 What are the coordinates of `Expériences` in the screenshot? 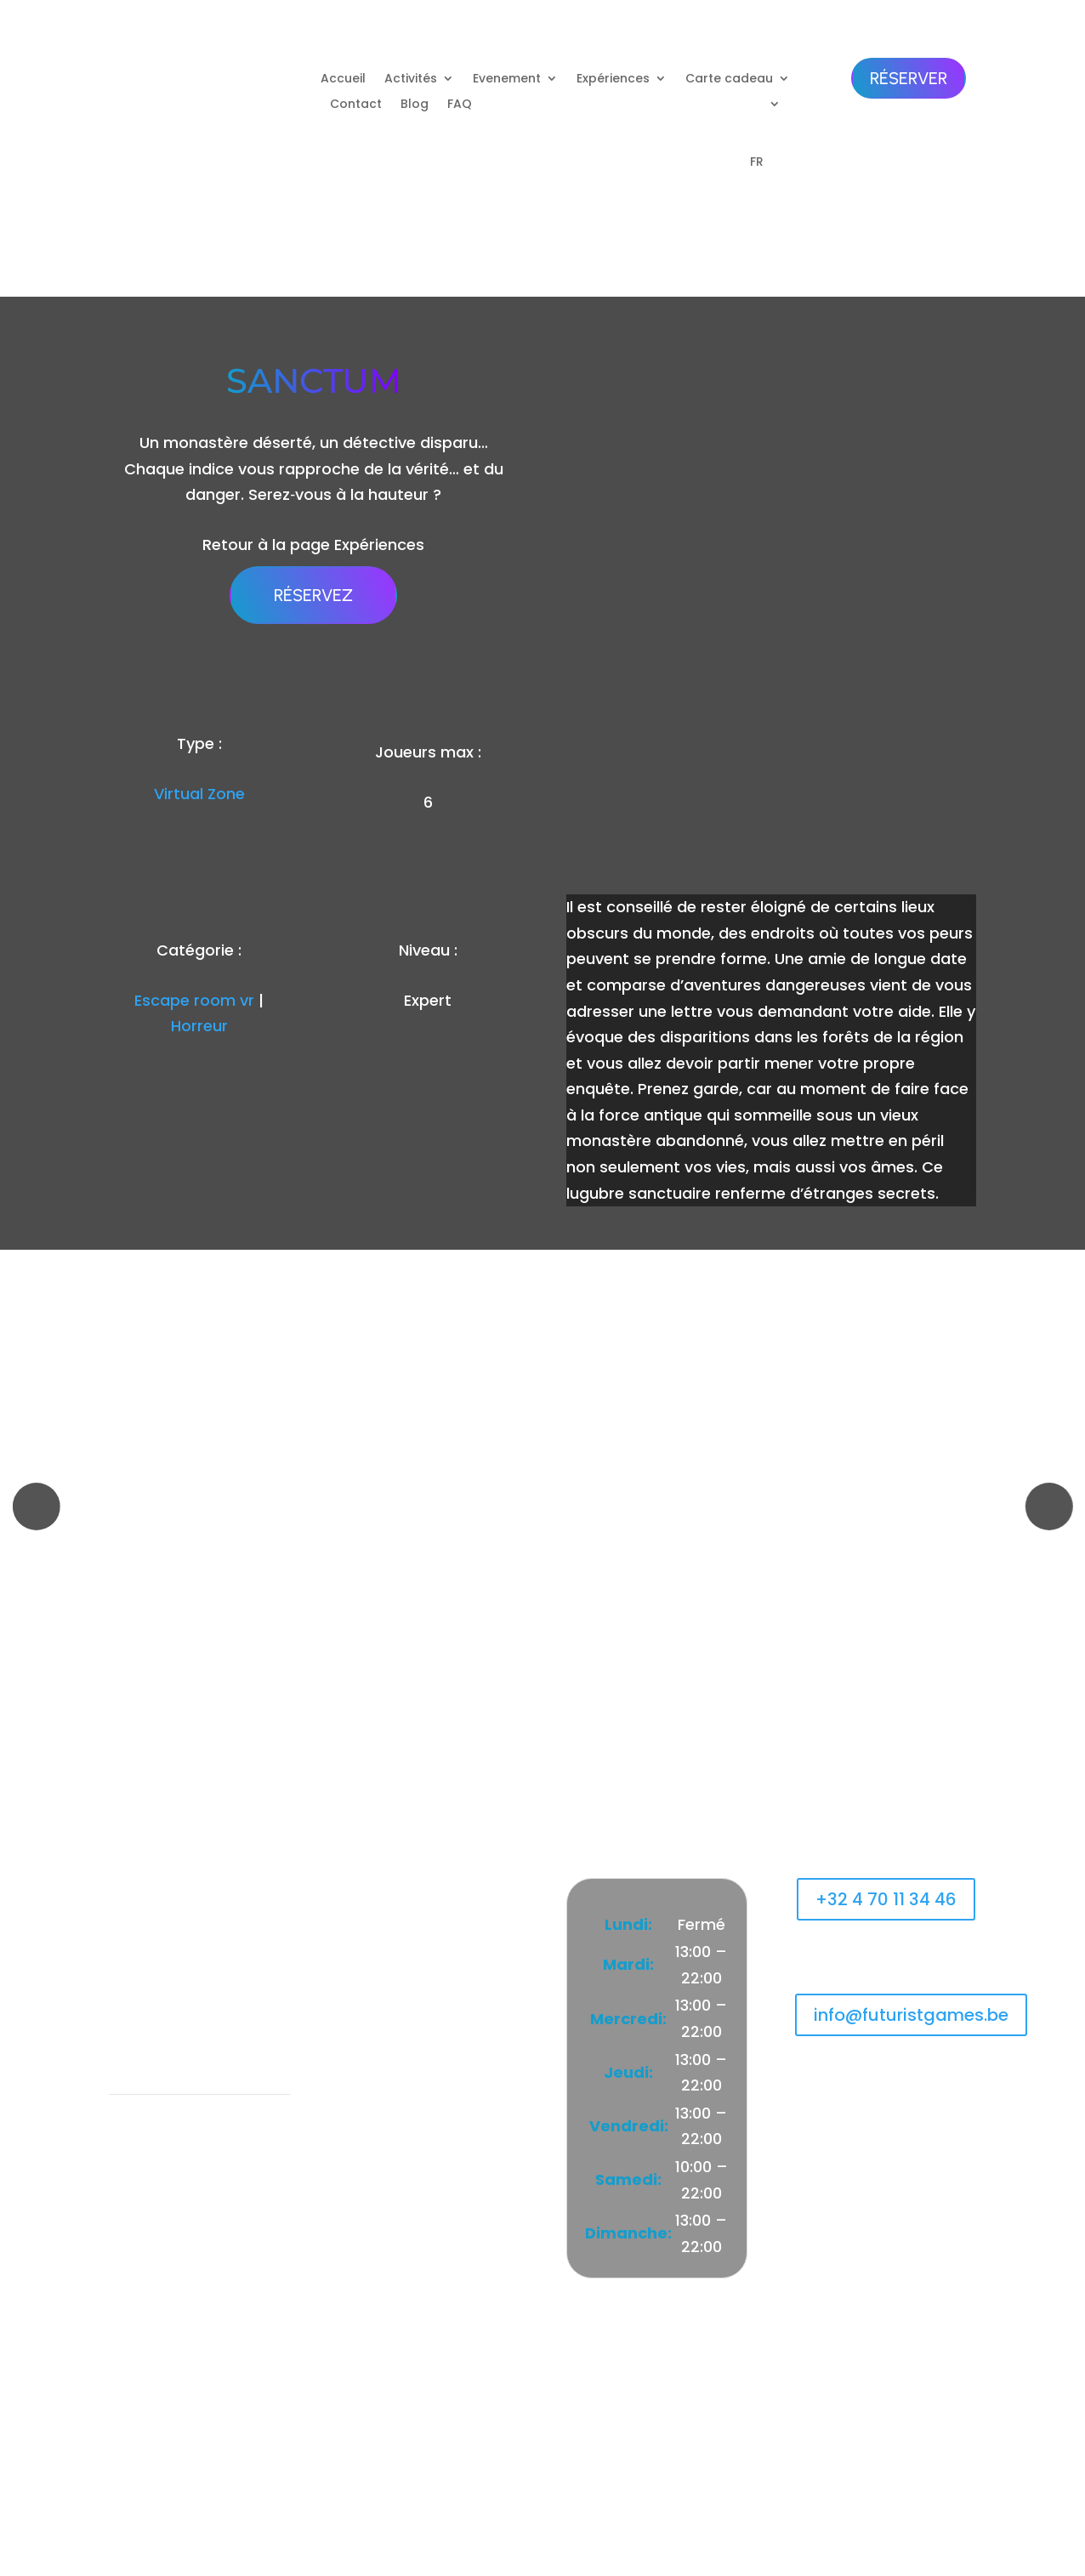 It's located at (613, 79).